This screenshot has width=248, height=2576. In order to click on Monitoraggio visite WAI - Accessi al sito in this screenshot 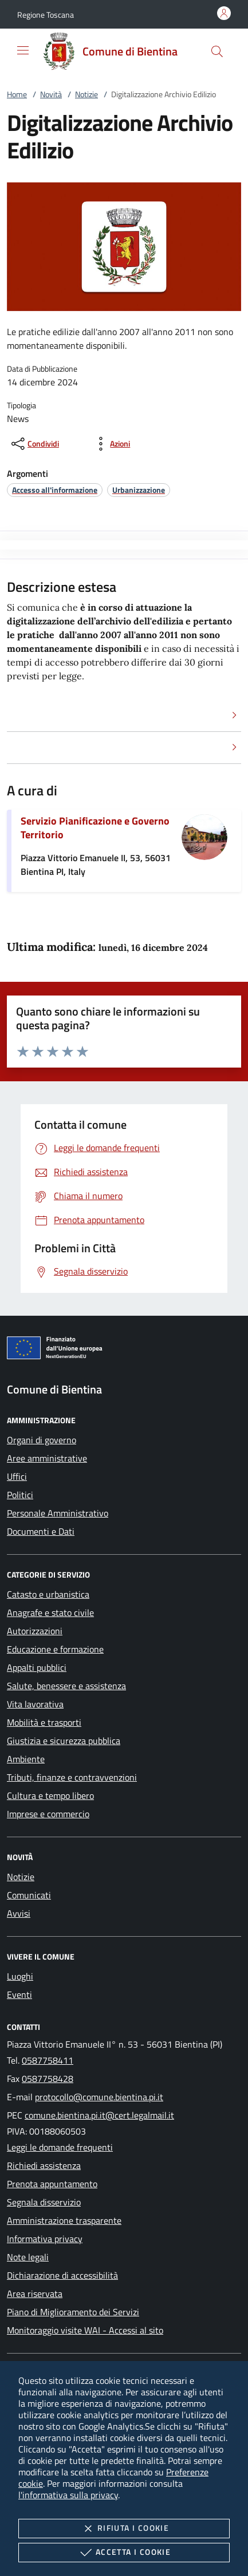, I will do `click(85, 2330)`.